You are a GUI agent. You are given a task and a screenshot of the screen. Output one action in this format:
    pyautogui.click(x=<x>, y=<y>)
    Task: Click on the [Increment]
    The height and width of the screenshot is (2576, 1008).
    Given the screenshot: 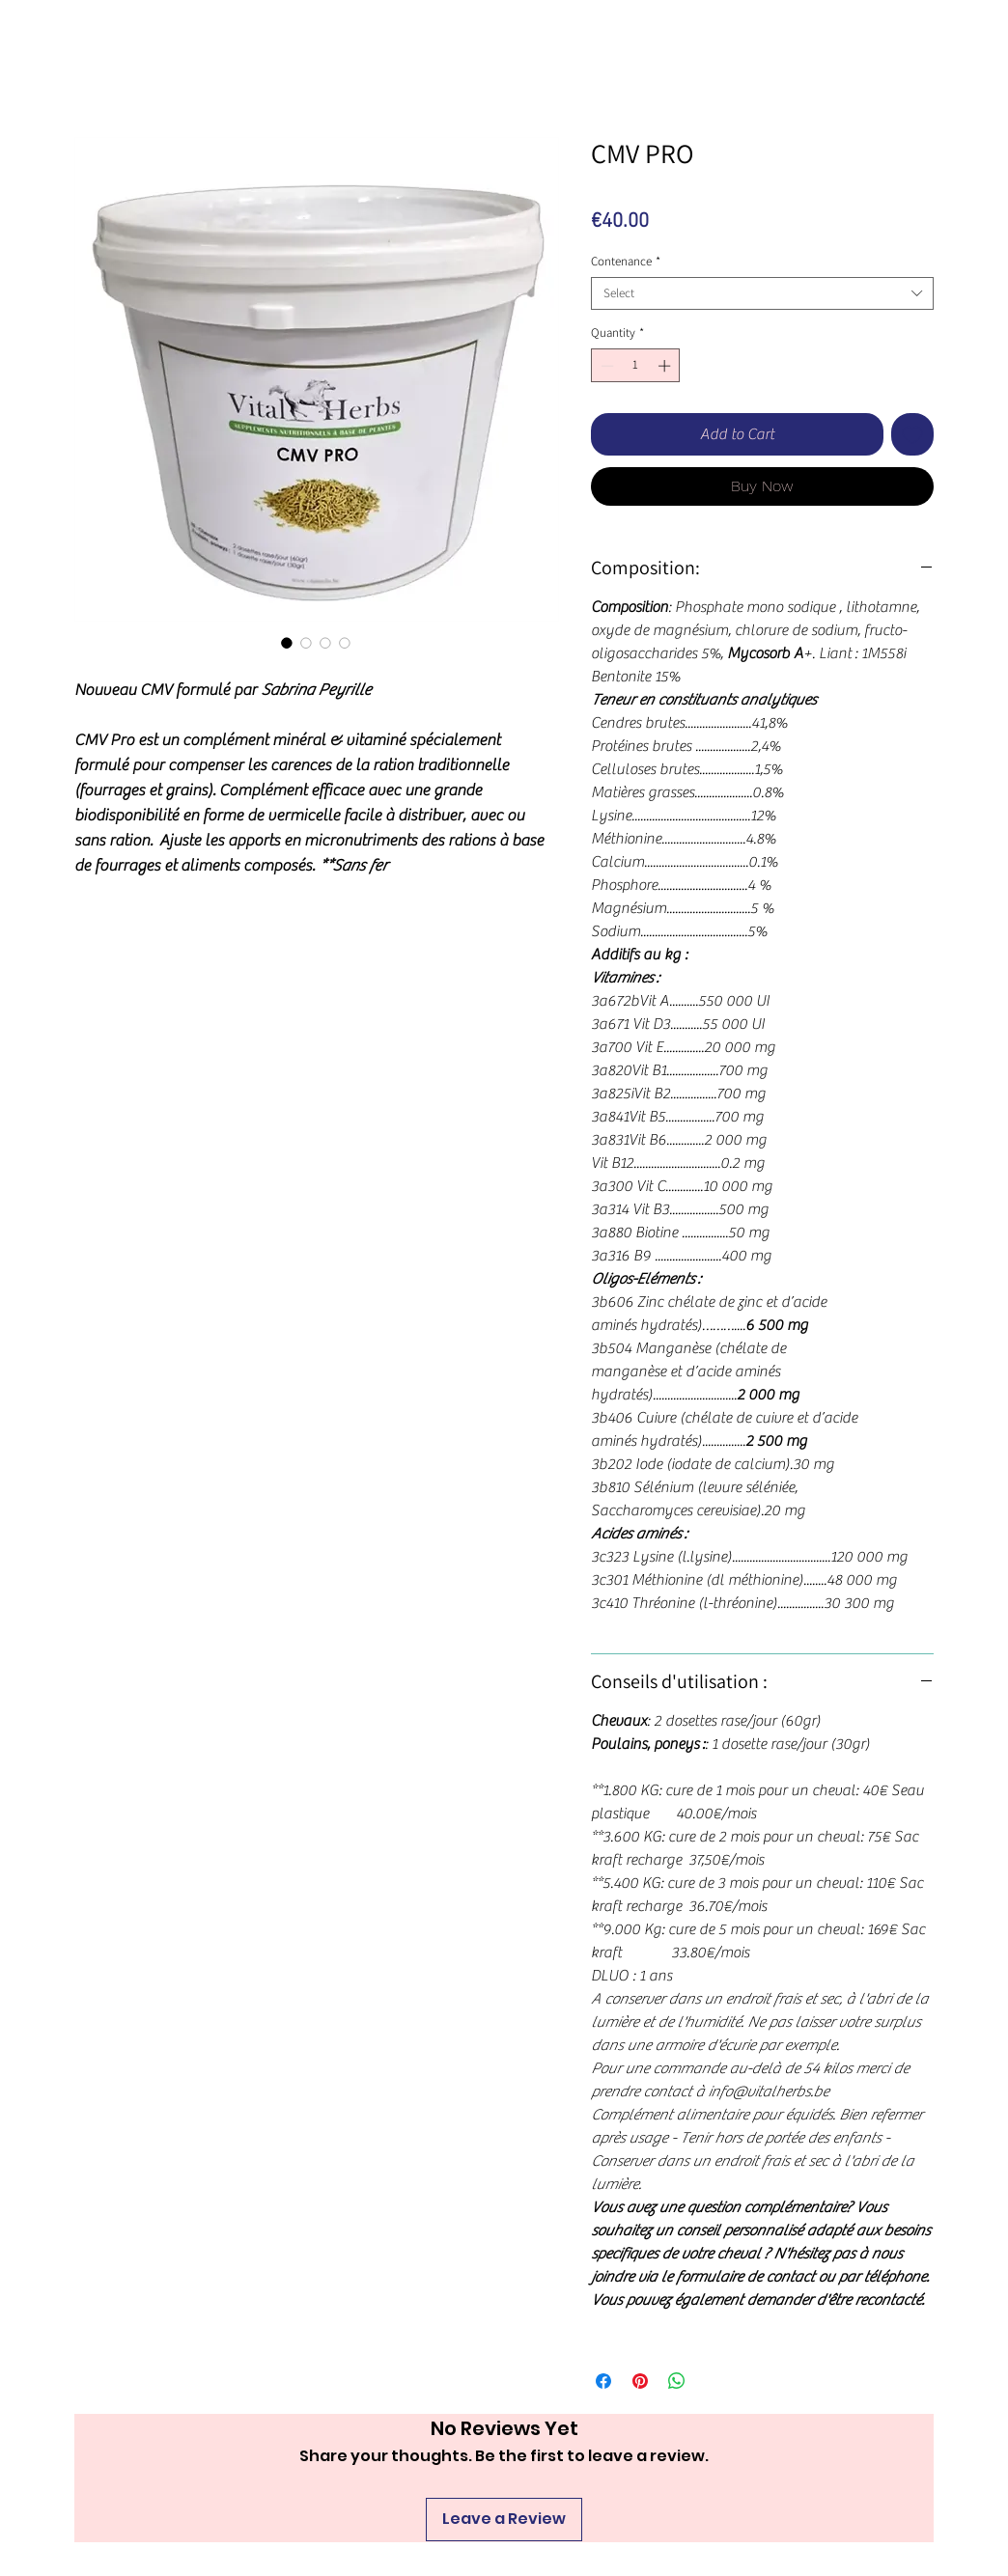 What is the action you would take?
    pyautogui.click(x=666, y=365)
    